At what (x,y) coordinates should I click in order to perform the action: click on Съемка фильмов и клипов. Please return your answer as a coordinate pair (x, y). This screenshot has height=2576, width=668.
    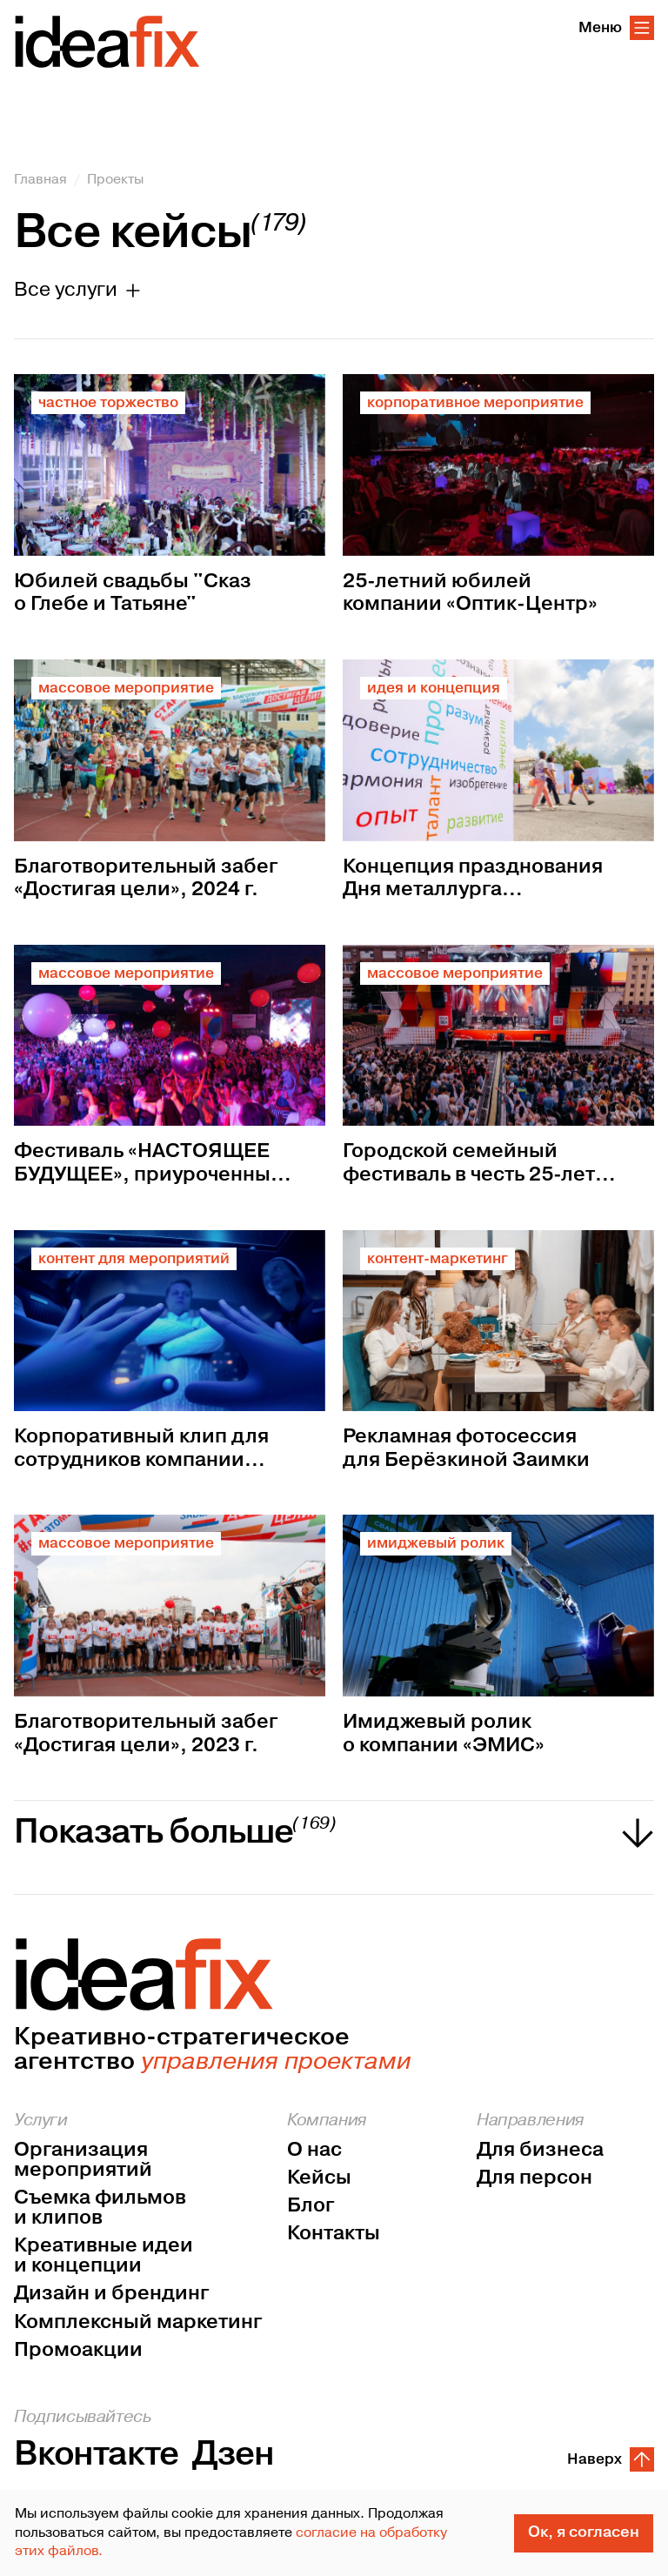
    Looking at the image, I should click on (100, 2208).